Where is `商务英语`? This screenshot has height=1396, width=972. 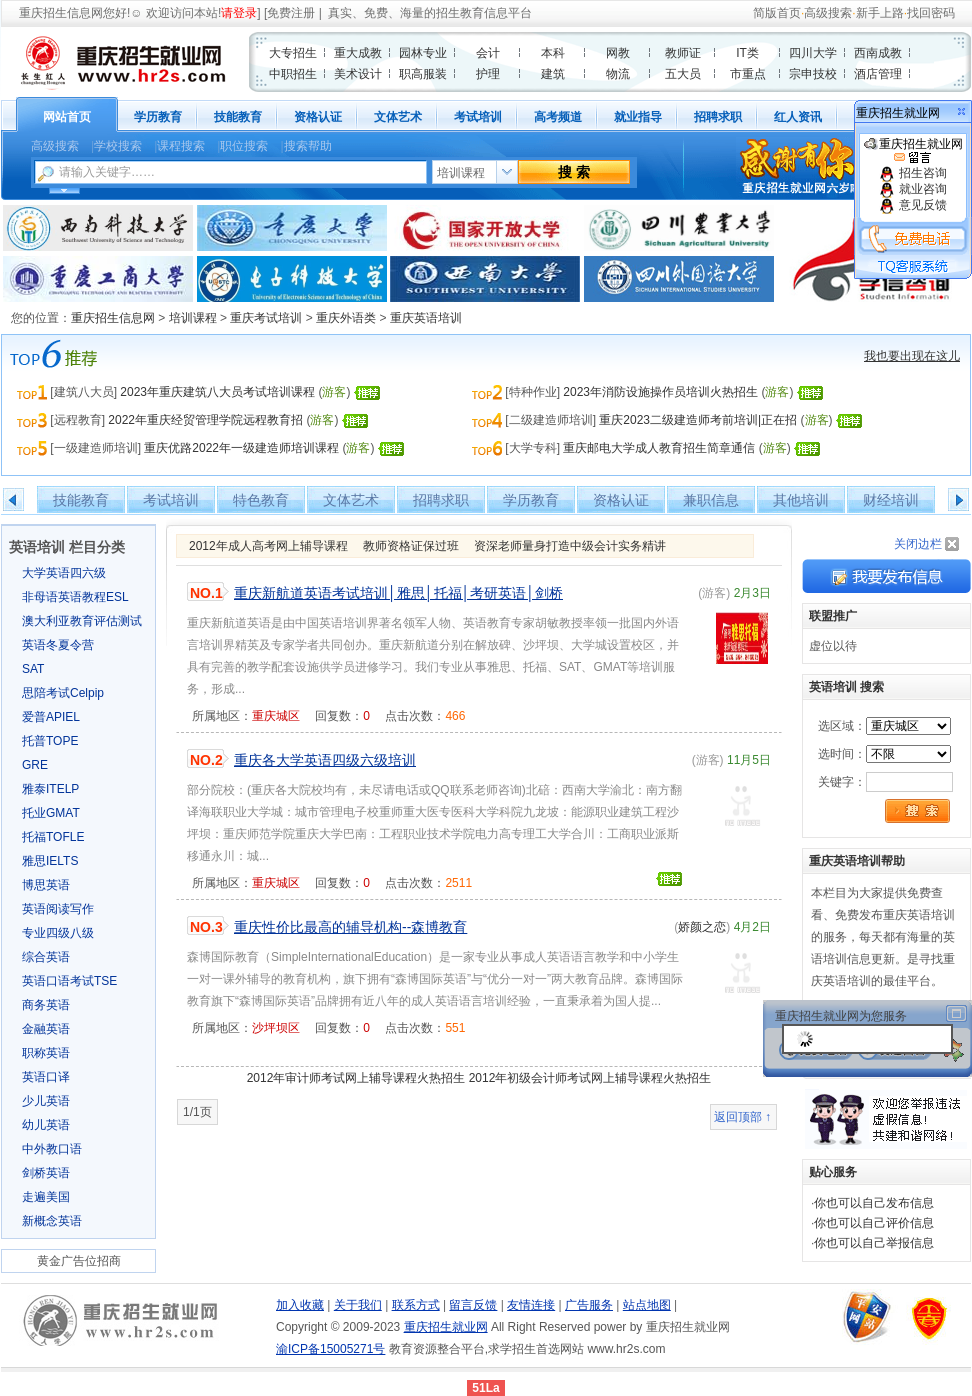 商务英语 is located at coordinates (46, 1005).